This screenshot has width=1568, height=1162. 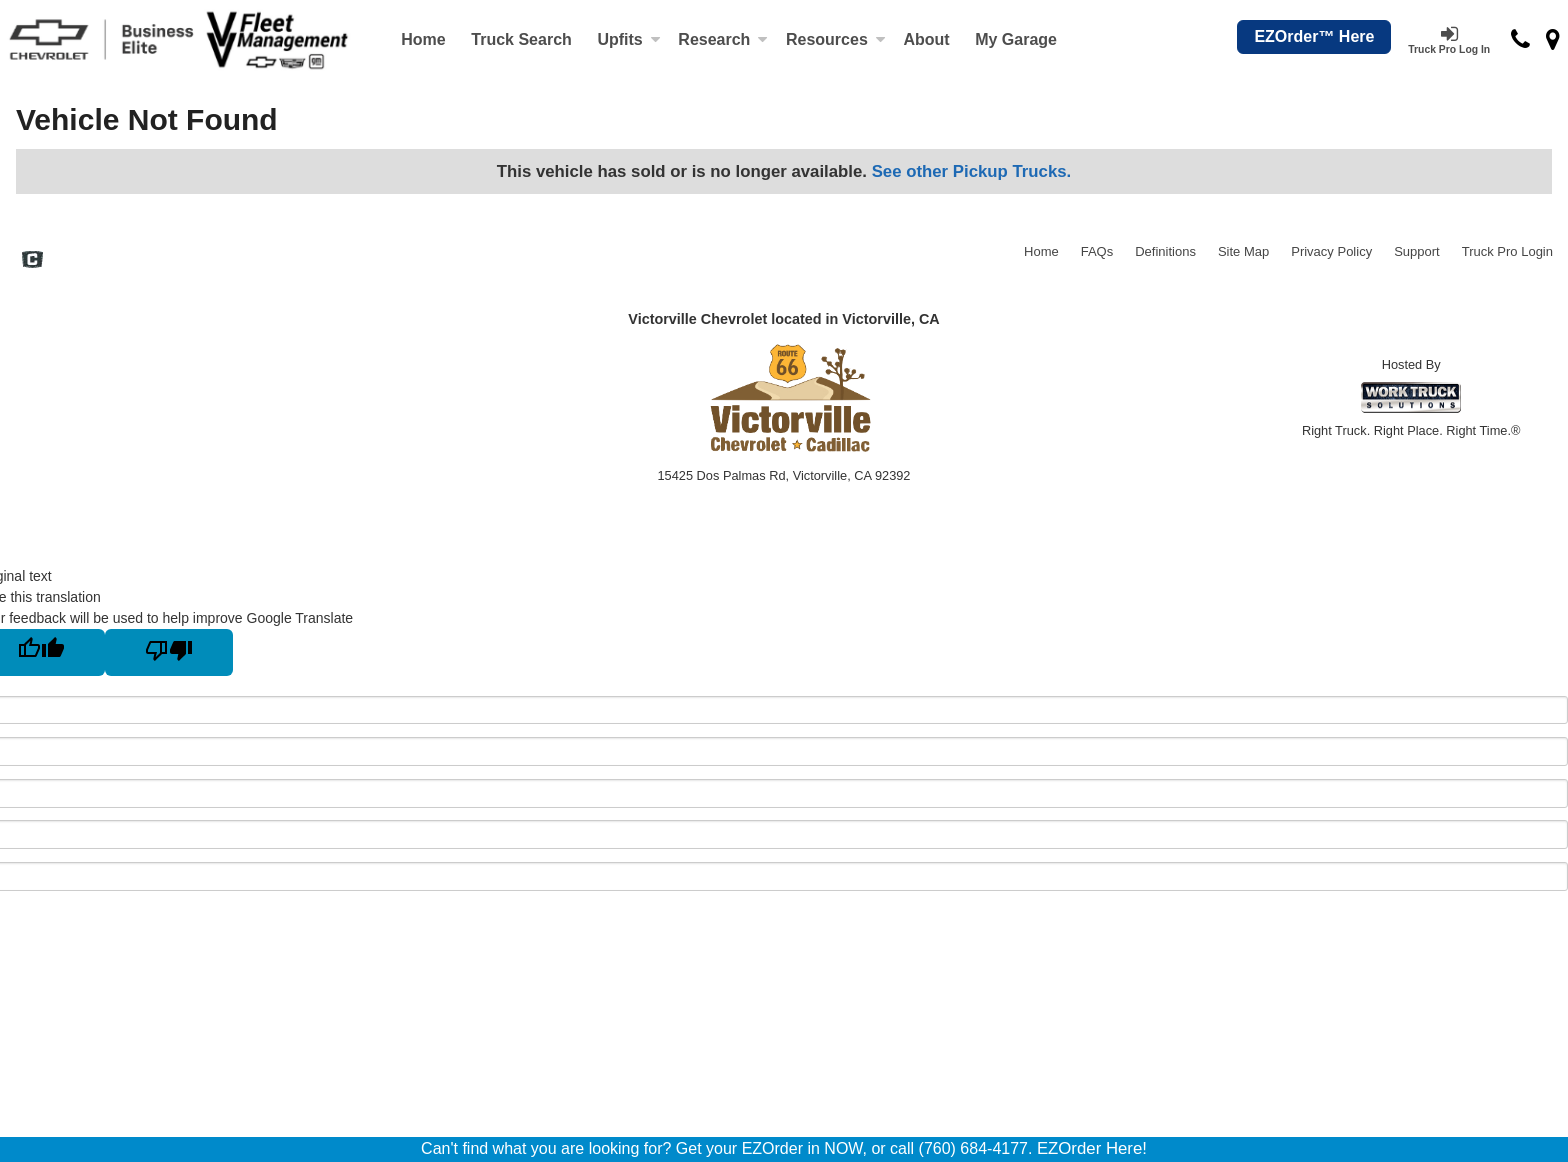 I want to click on Privacy Policy, so click(x=1331, y=251).